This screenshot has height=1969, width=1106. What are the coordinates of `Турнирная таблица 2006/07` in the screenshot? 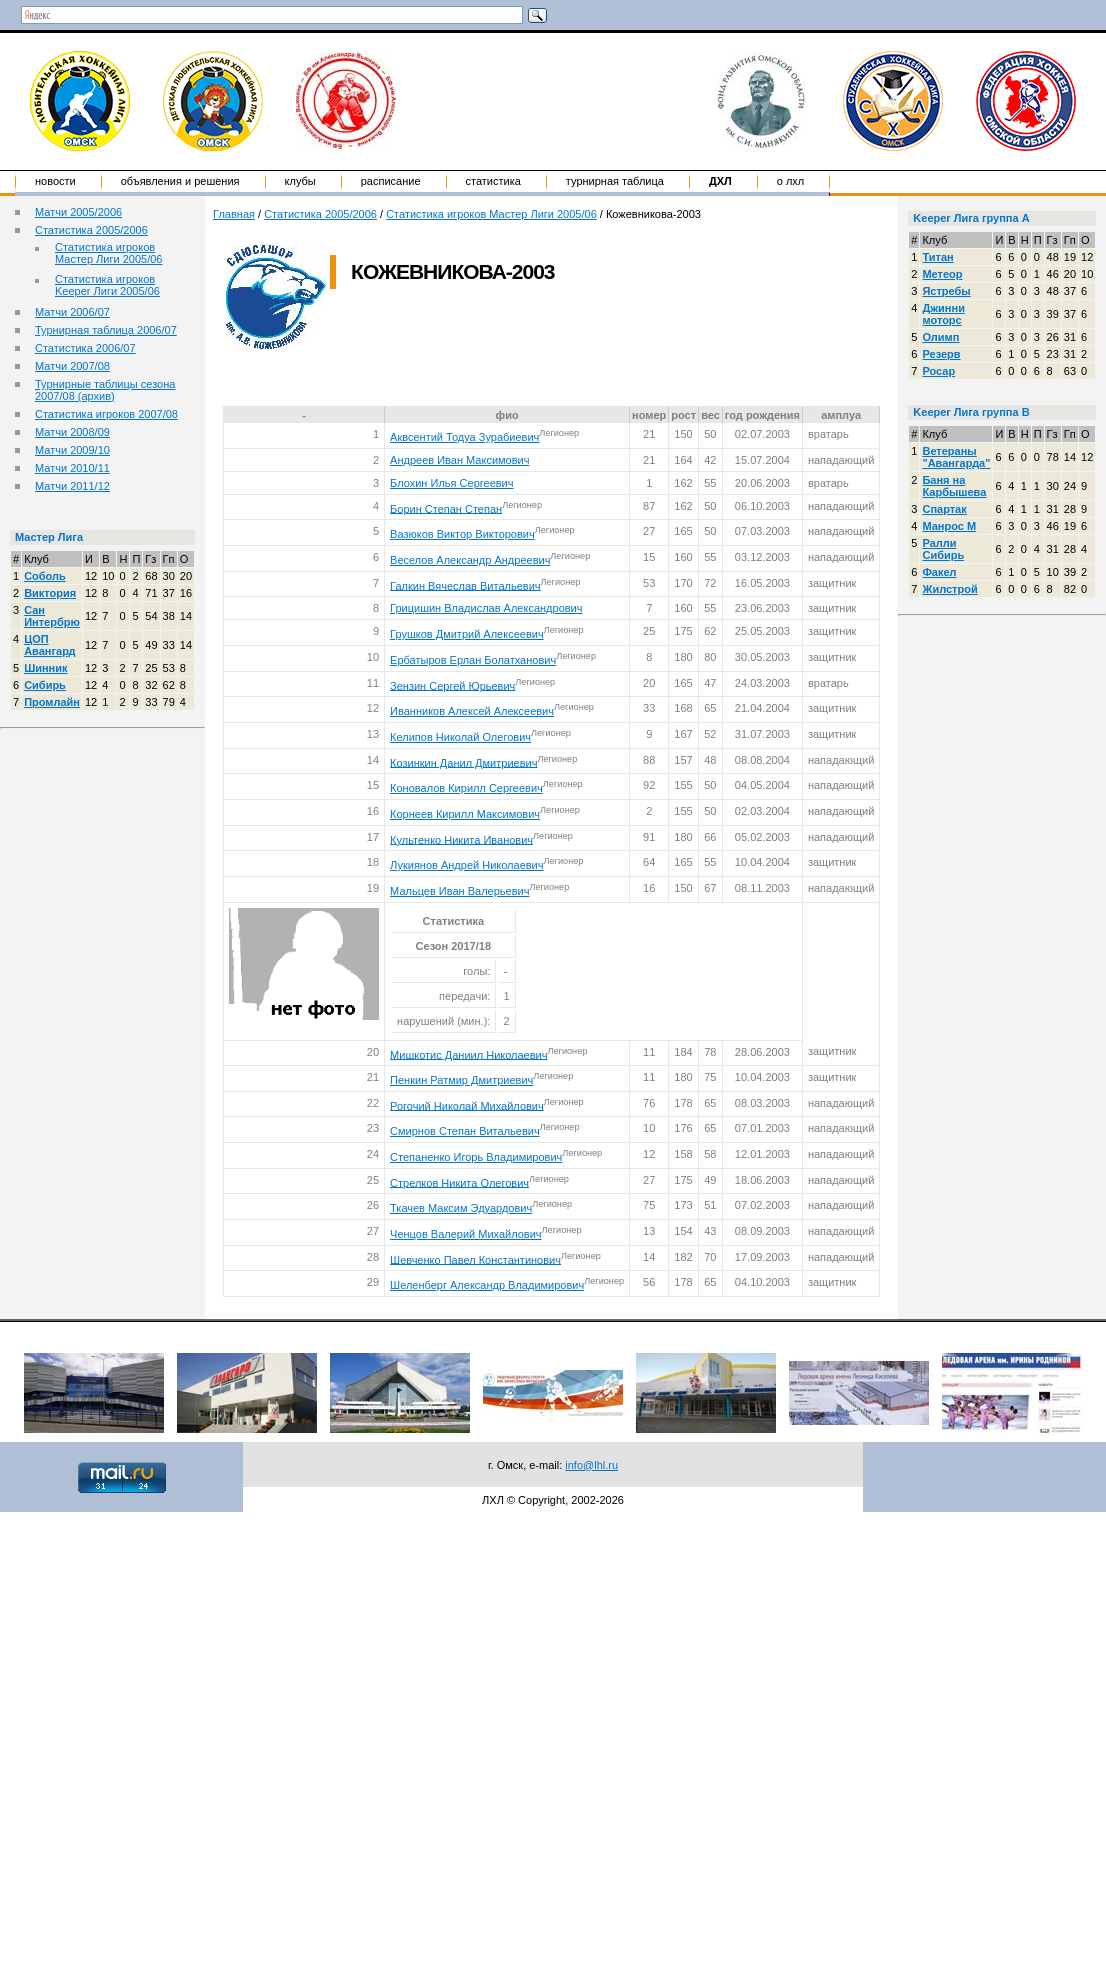 It's located at (106, 330).